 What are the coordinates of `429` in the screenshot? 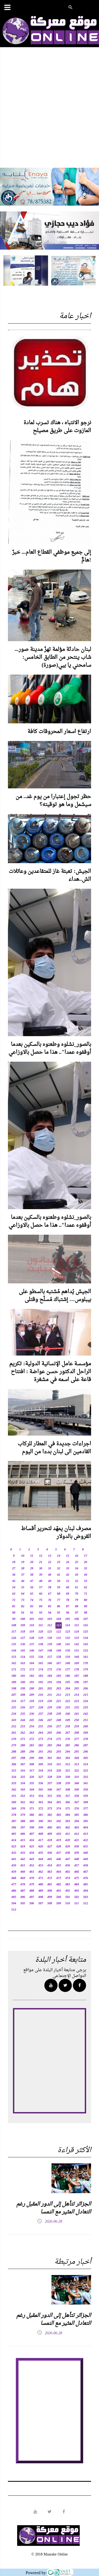 It's located at (67, 1847).